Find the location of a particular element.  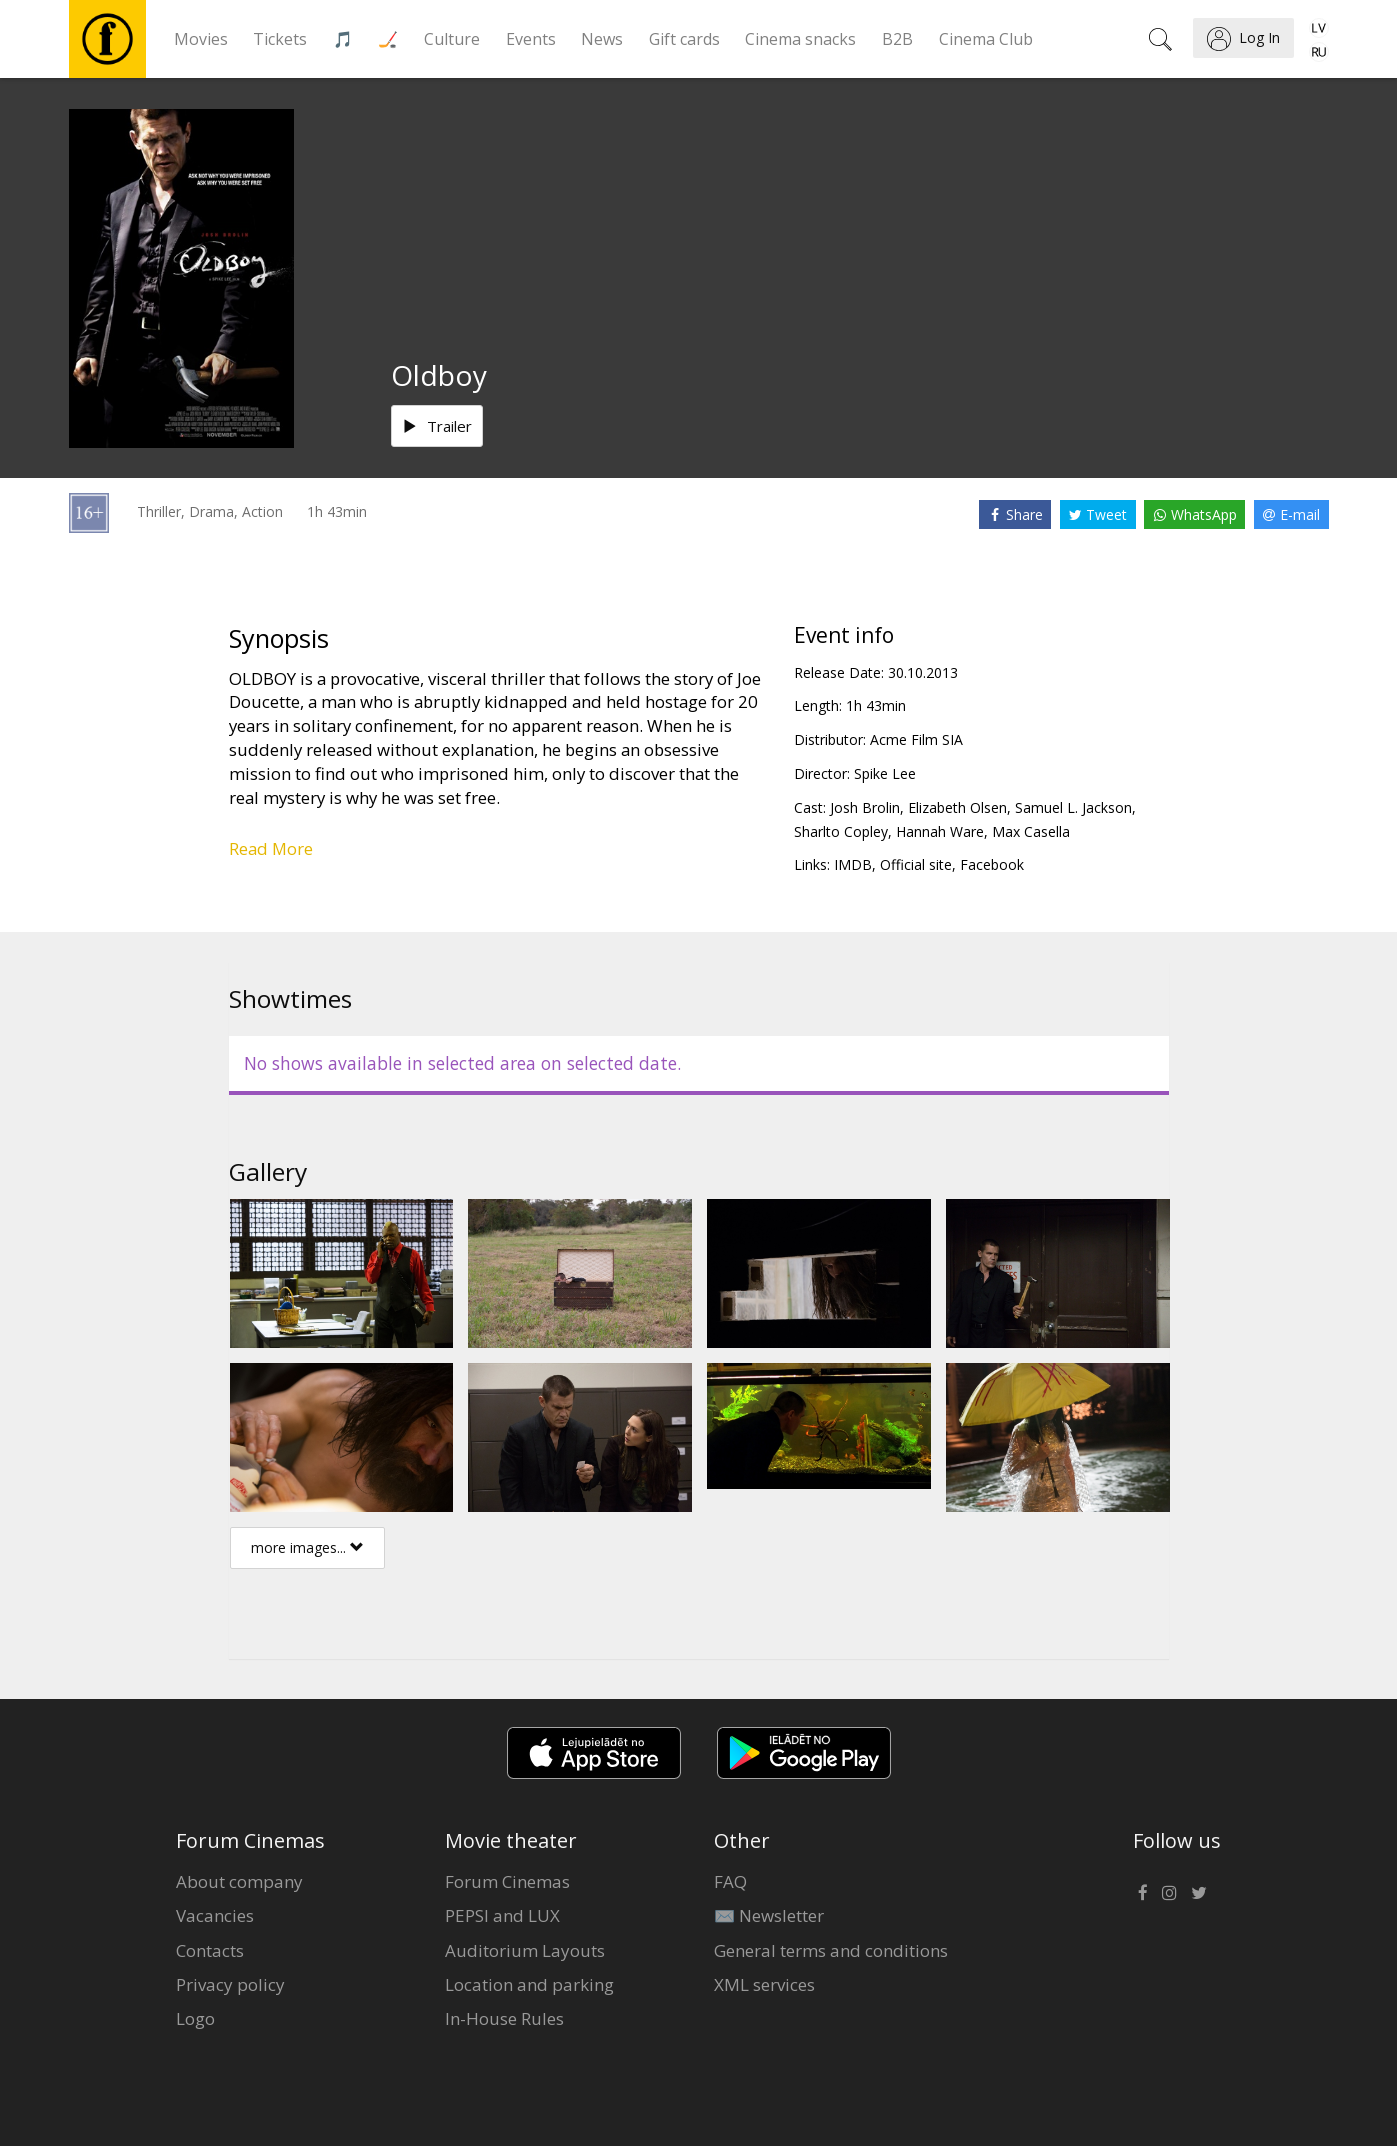

Culture is located at coordinates (452, 39).